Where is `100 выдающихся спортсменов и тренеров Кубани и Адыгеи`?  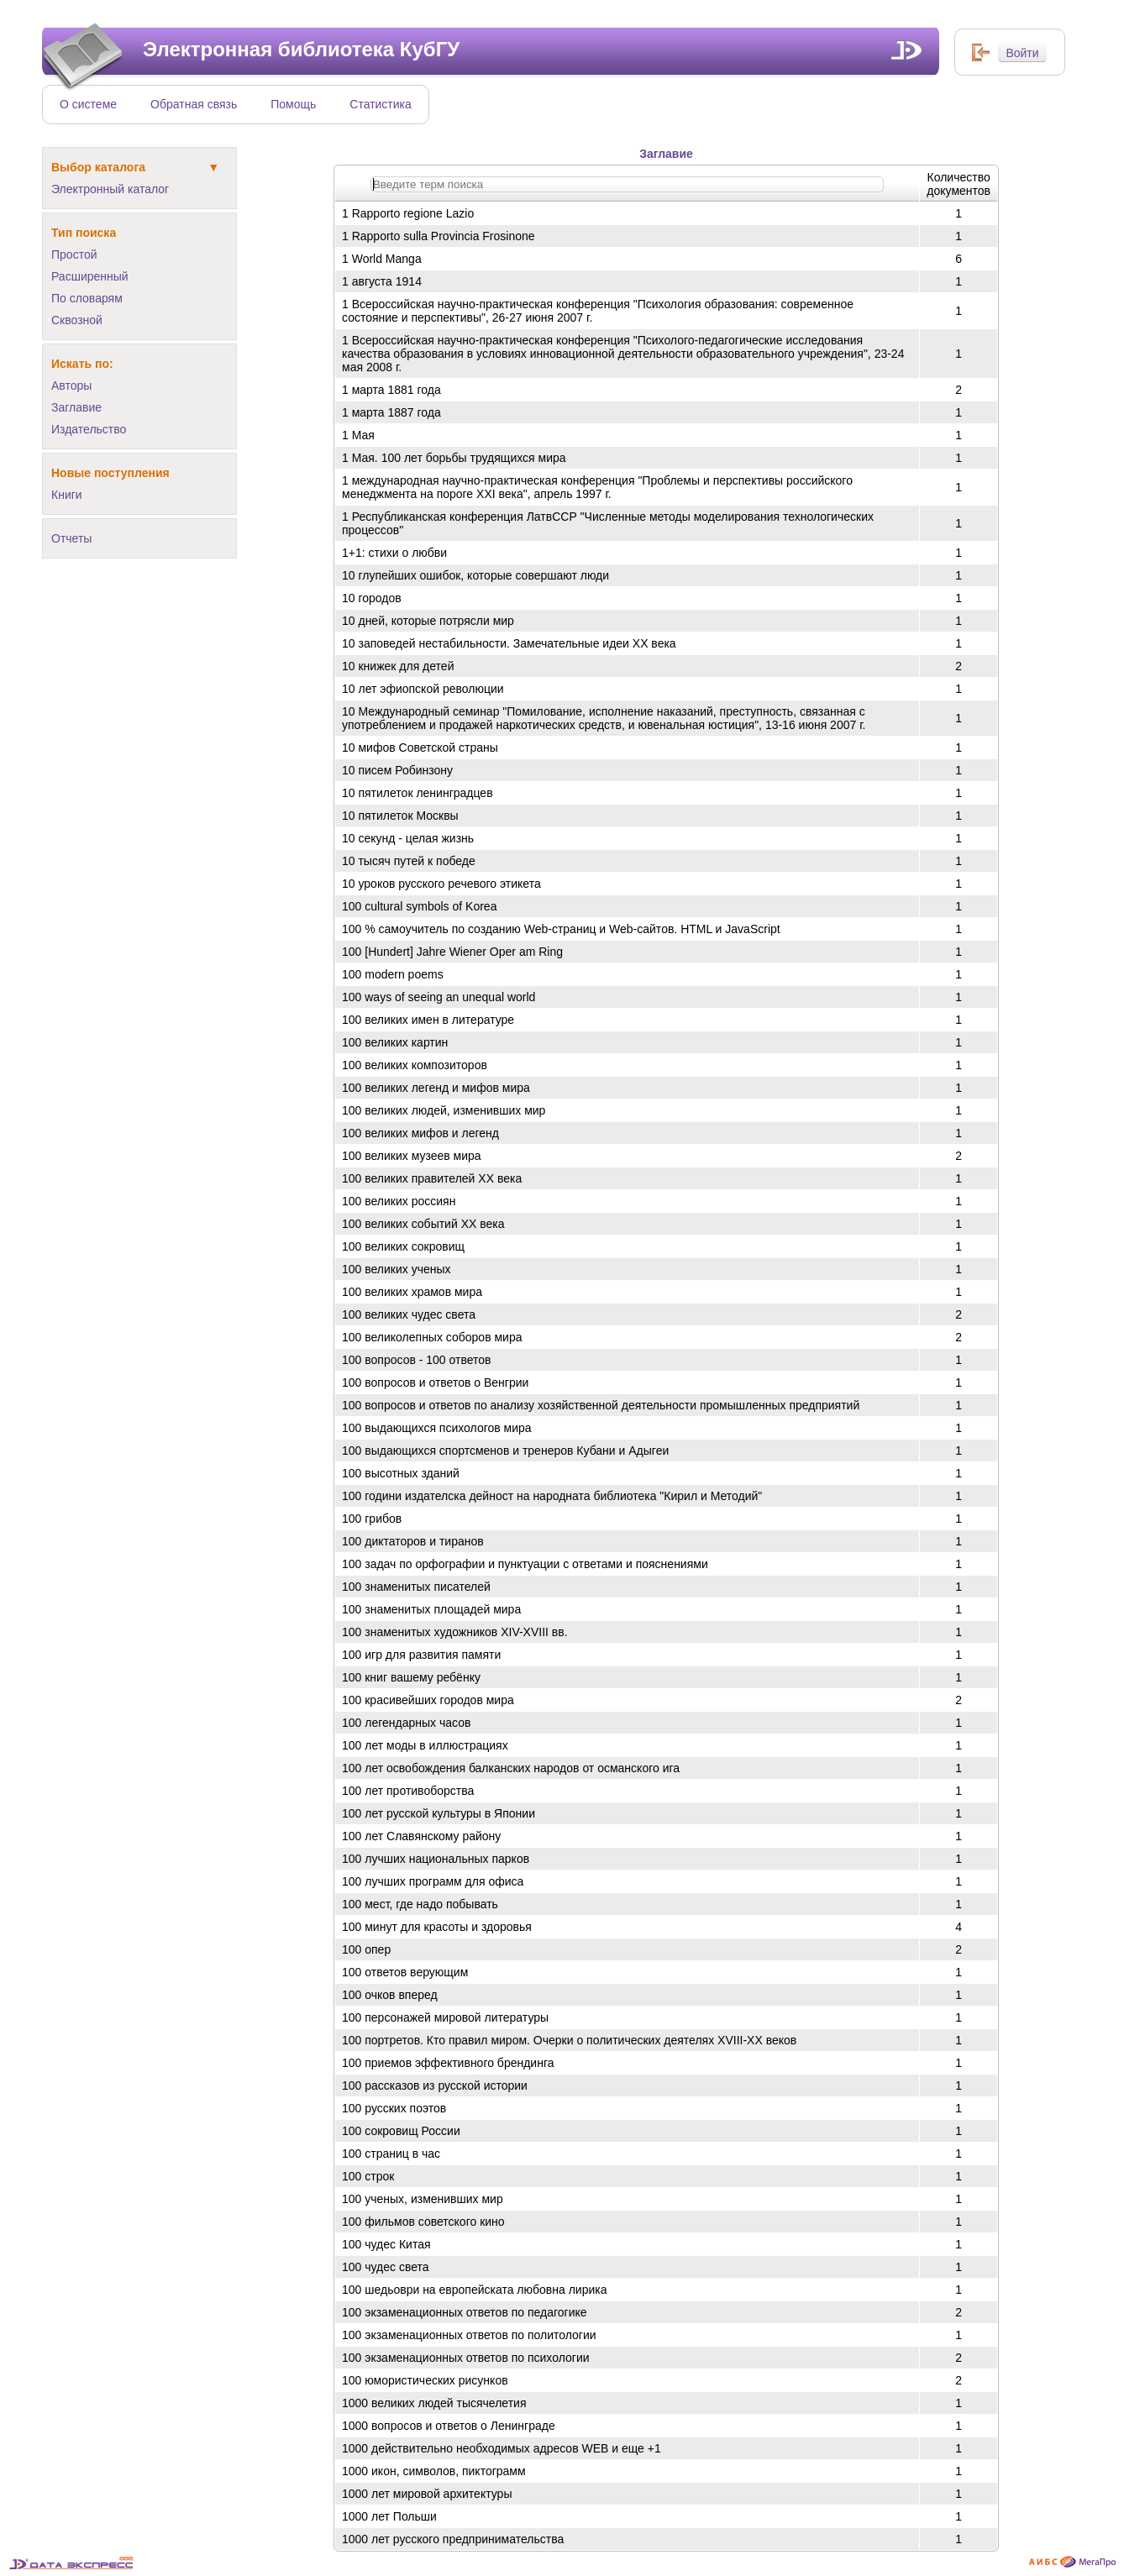
100 выдающихся спортсменов и тренеров Кубани и Адыгеи is located at coordinates (505, 1450).